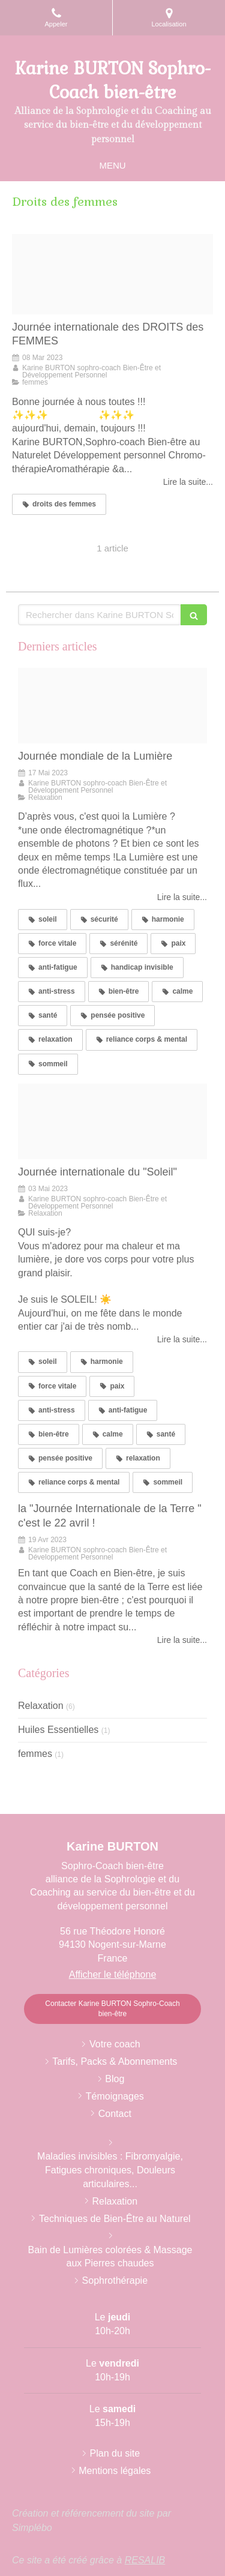 This screenshot has width=225, height=2576. Describe the element at coordinates (113, 1974) in the screenshot. I see `Afficher le téléphone` at that location.